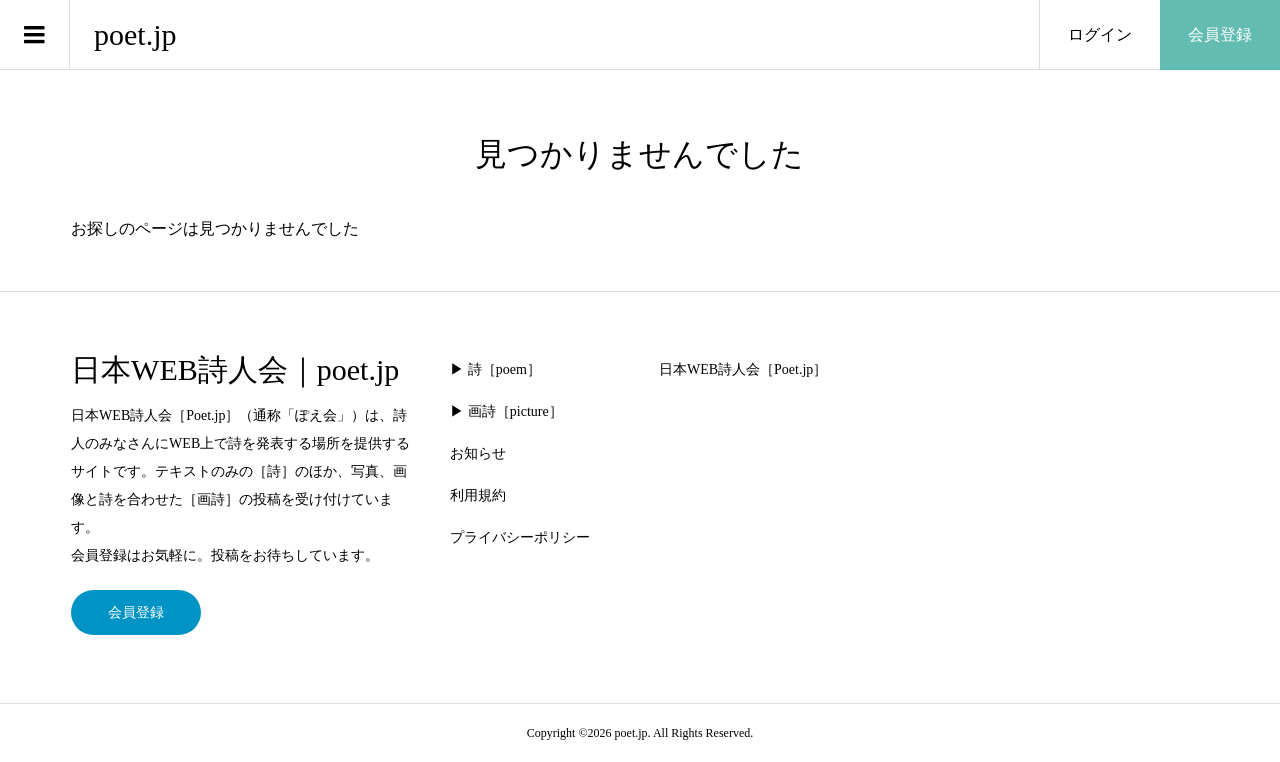 Image resolution: width=1280 pixels, height=762 pixels. I want to click on ▶︎ 詩［poem］, so click(495, 369).